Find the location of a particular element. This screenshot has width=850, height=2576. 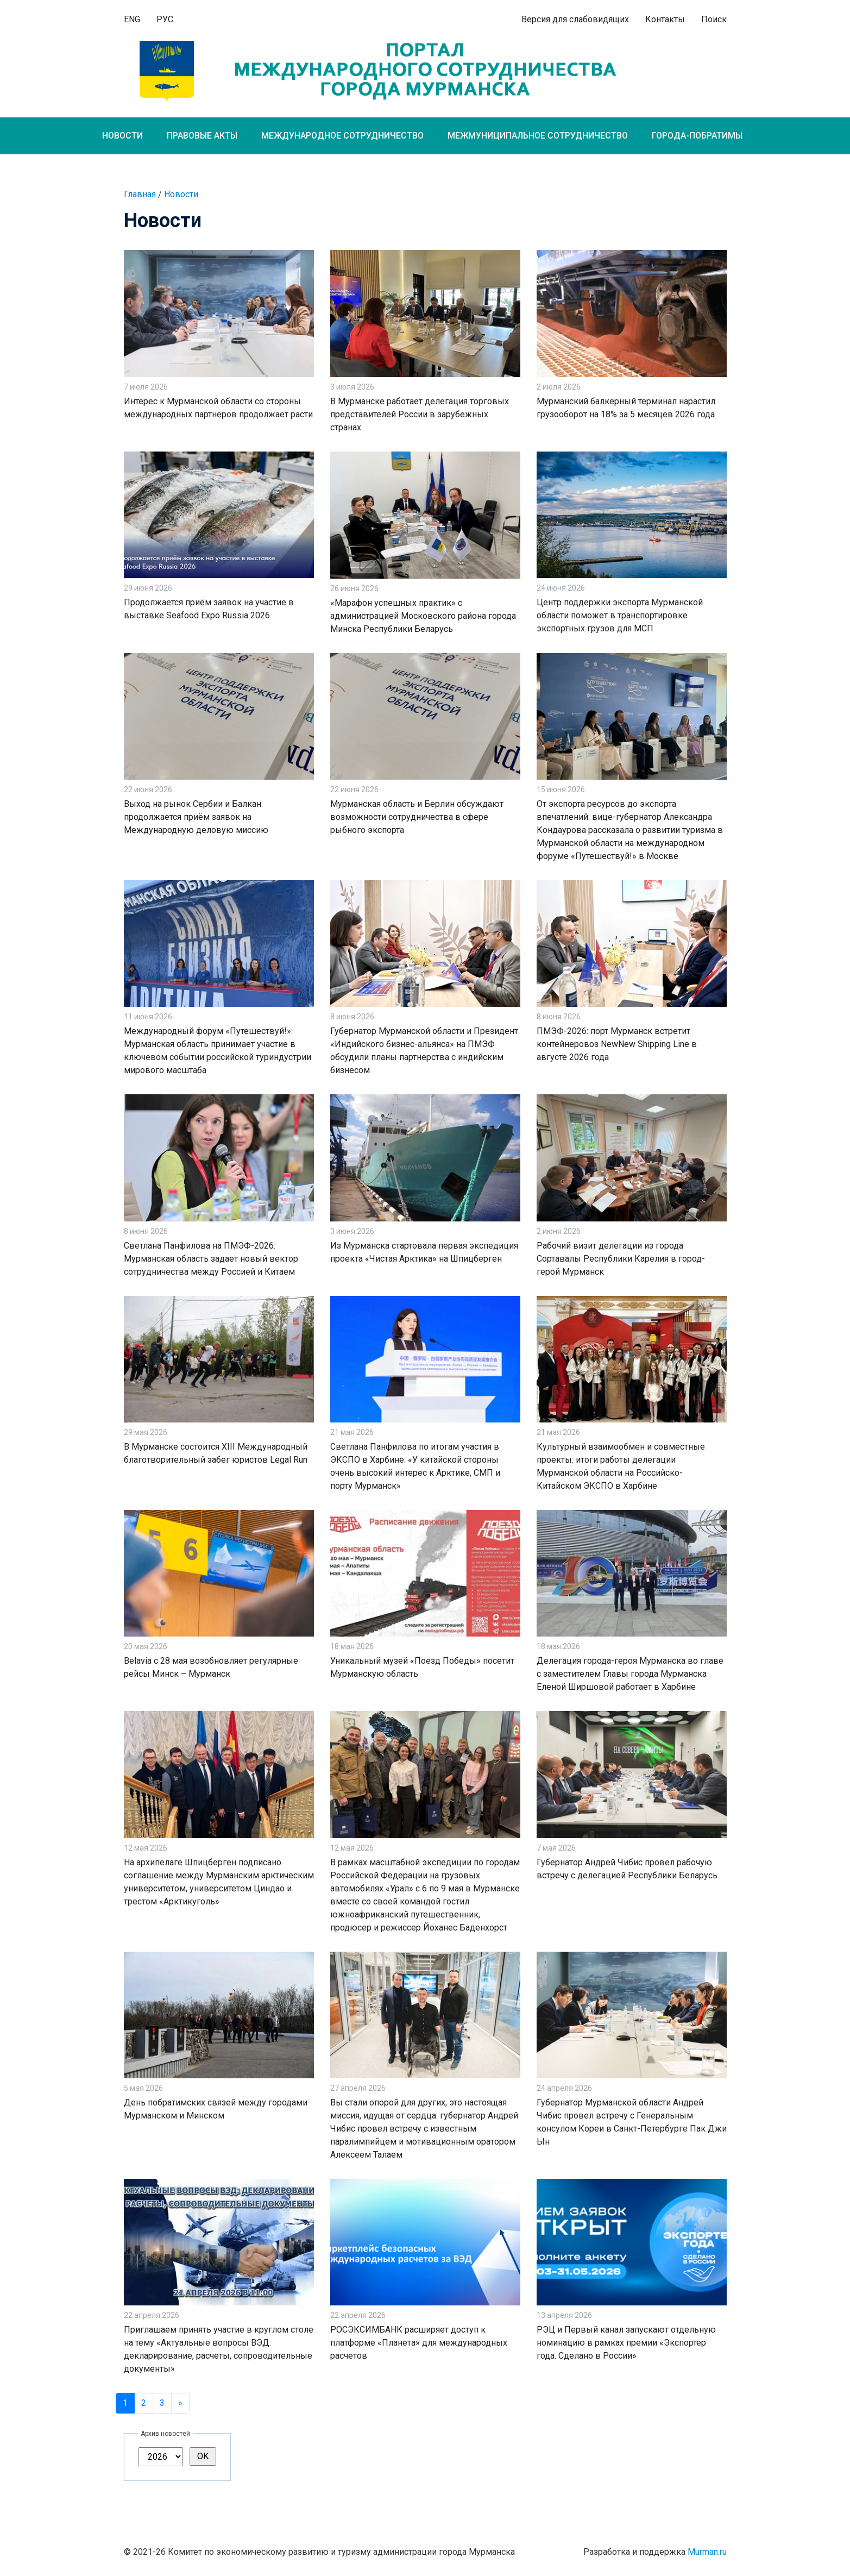

Интерес к Мурманской области со стороны международных партнёров продолжает расти is located at coordinates (218, 407).